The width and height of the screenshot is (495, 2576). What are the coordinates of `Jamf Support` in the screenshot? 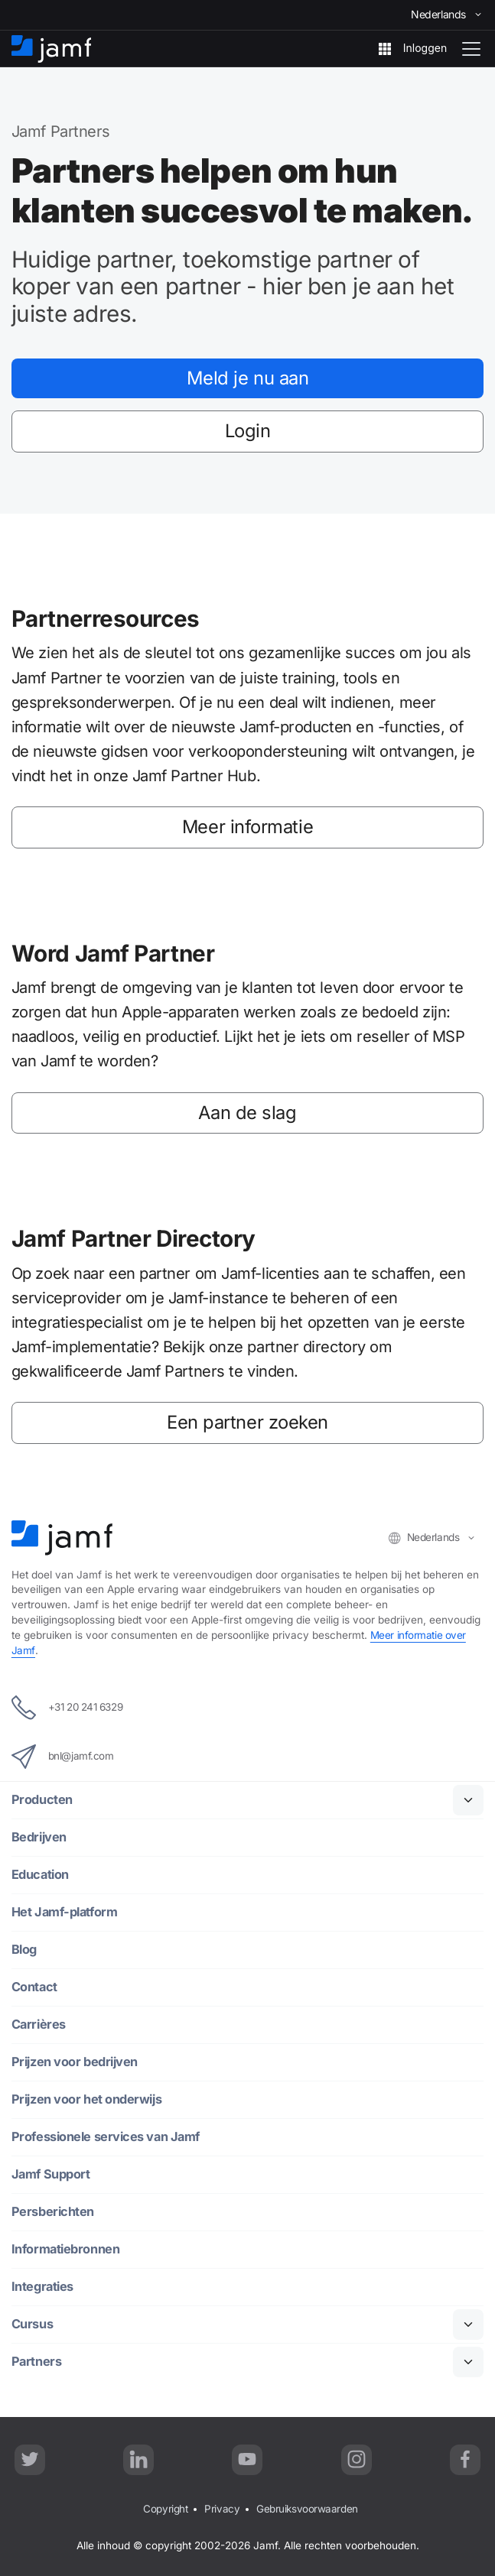 It's located at (51, 2173).